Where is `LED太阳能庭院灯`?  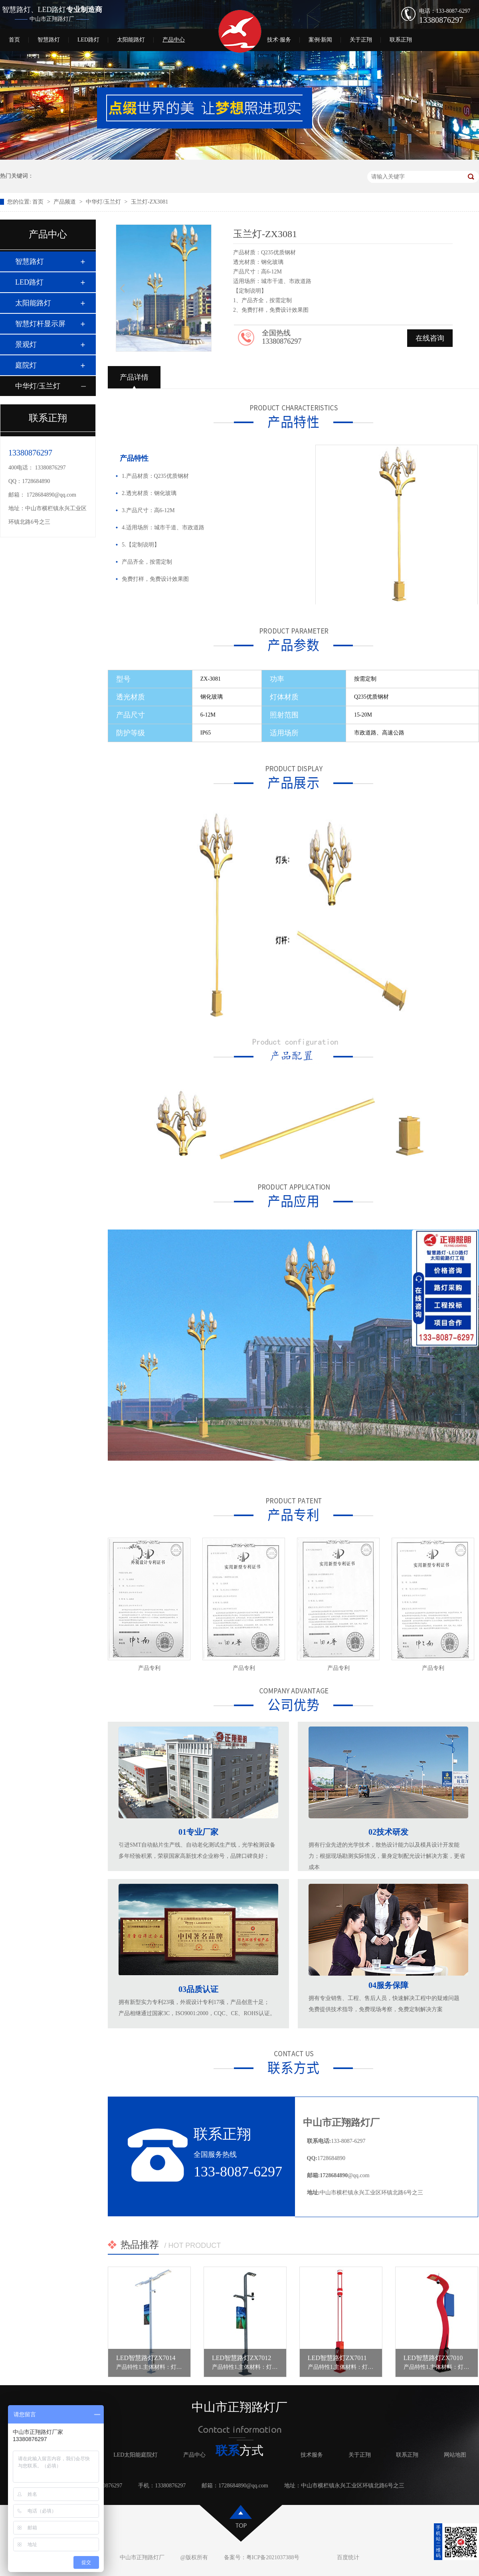 LED太阳能庭院灯 is located at coordinates (135, 2455).